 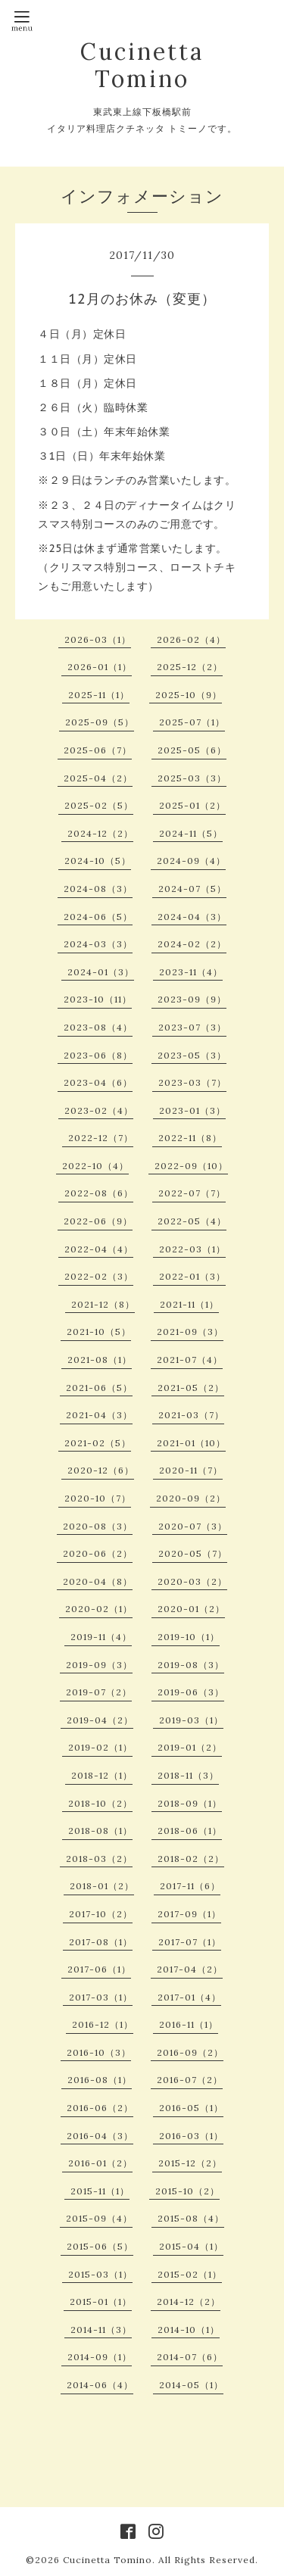 What do you see at coordinates (191, 1858) in the screenshot?
I see `2018-02（2）` at bounding box center [191, 1858].